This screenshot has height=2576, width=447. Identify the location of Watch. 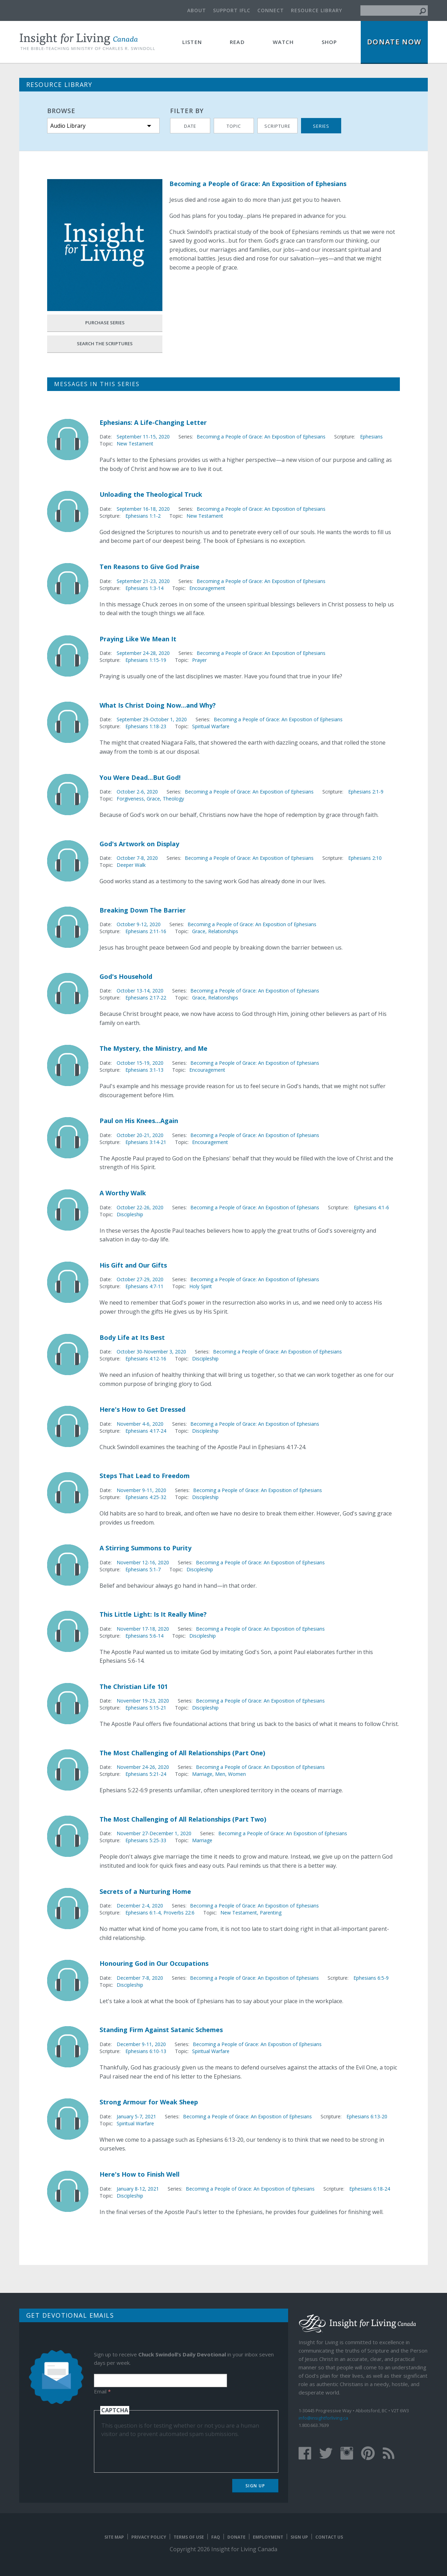
(283, 41).